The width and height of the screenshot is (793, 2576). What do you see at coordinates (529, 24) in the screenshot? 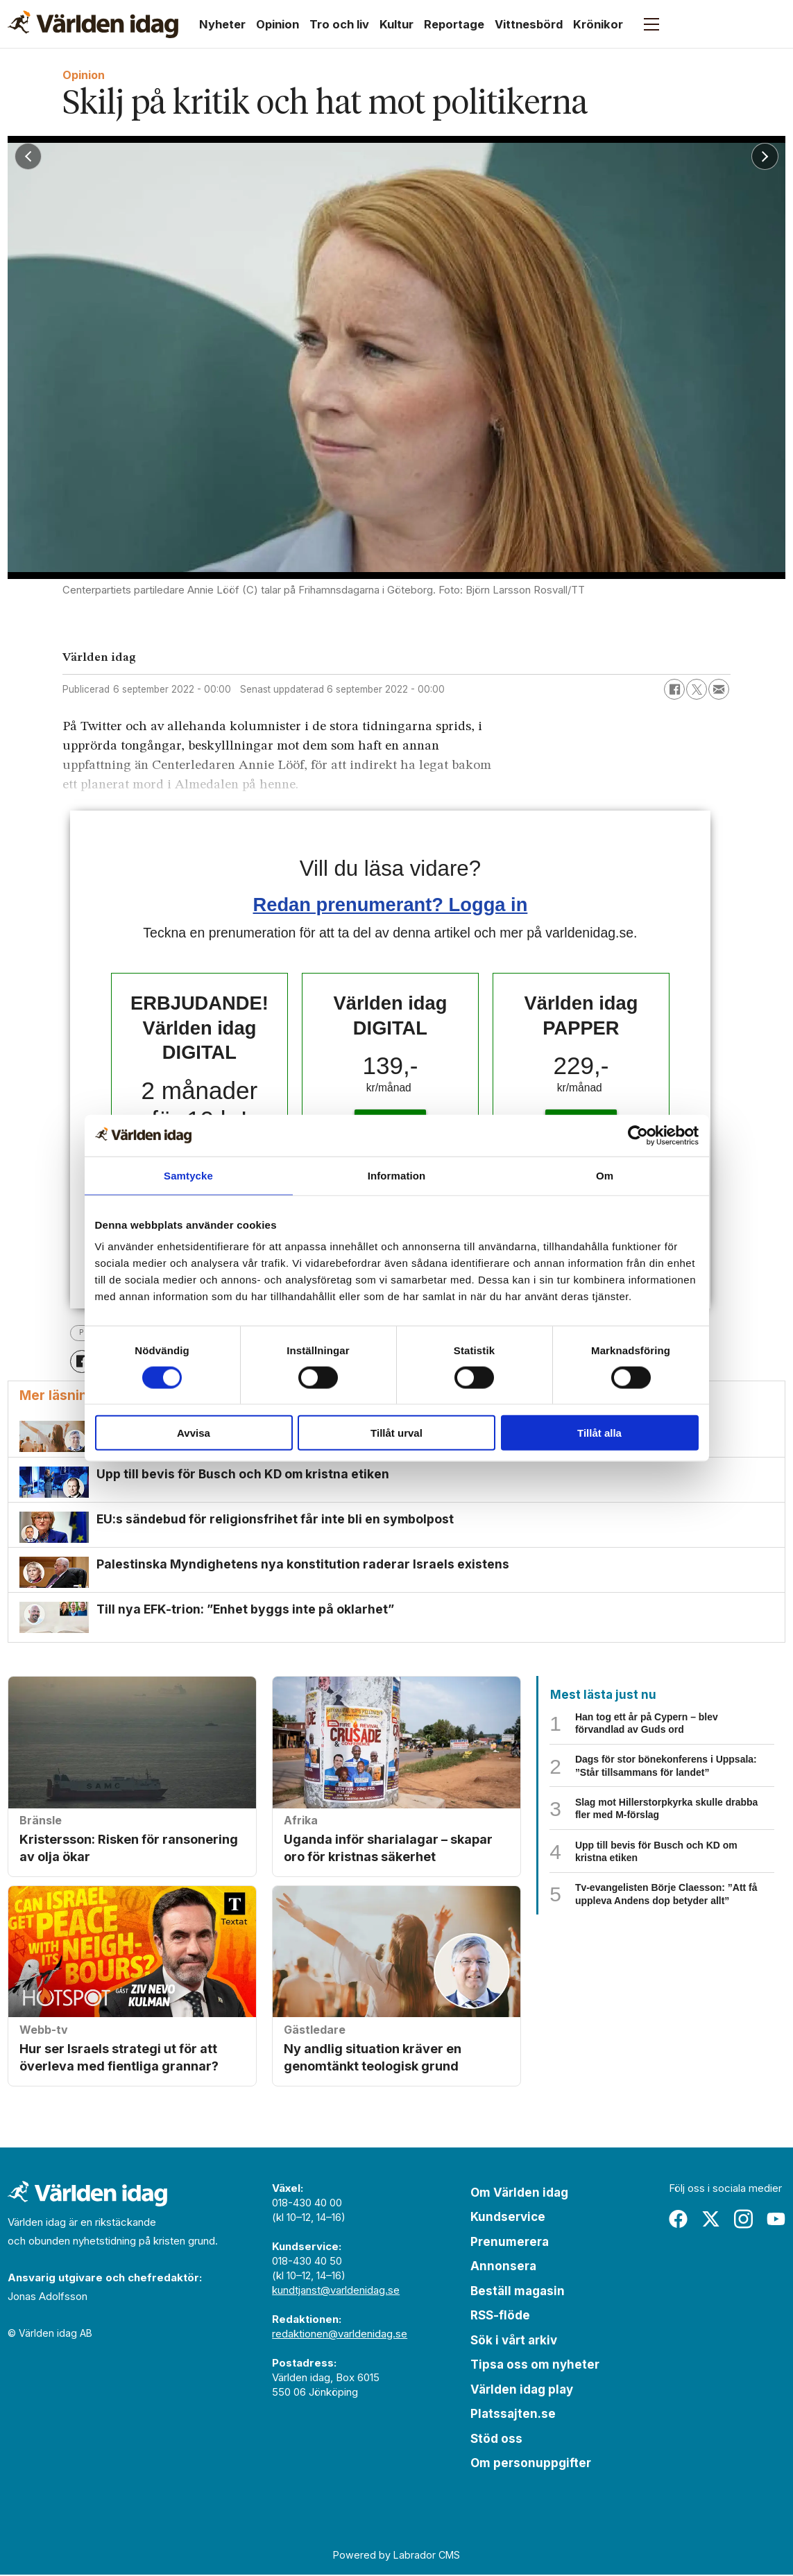
I see `Vittnesbörd` at bounding box center [529, 24].